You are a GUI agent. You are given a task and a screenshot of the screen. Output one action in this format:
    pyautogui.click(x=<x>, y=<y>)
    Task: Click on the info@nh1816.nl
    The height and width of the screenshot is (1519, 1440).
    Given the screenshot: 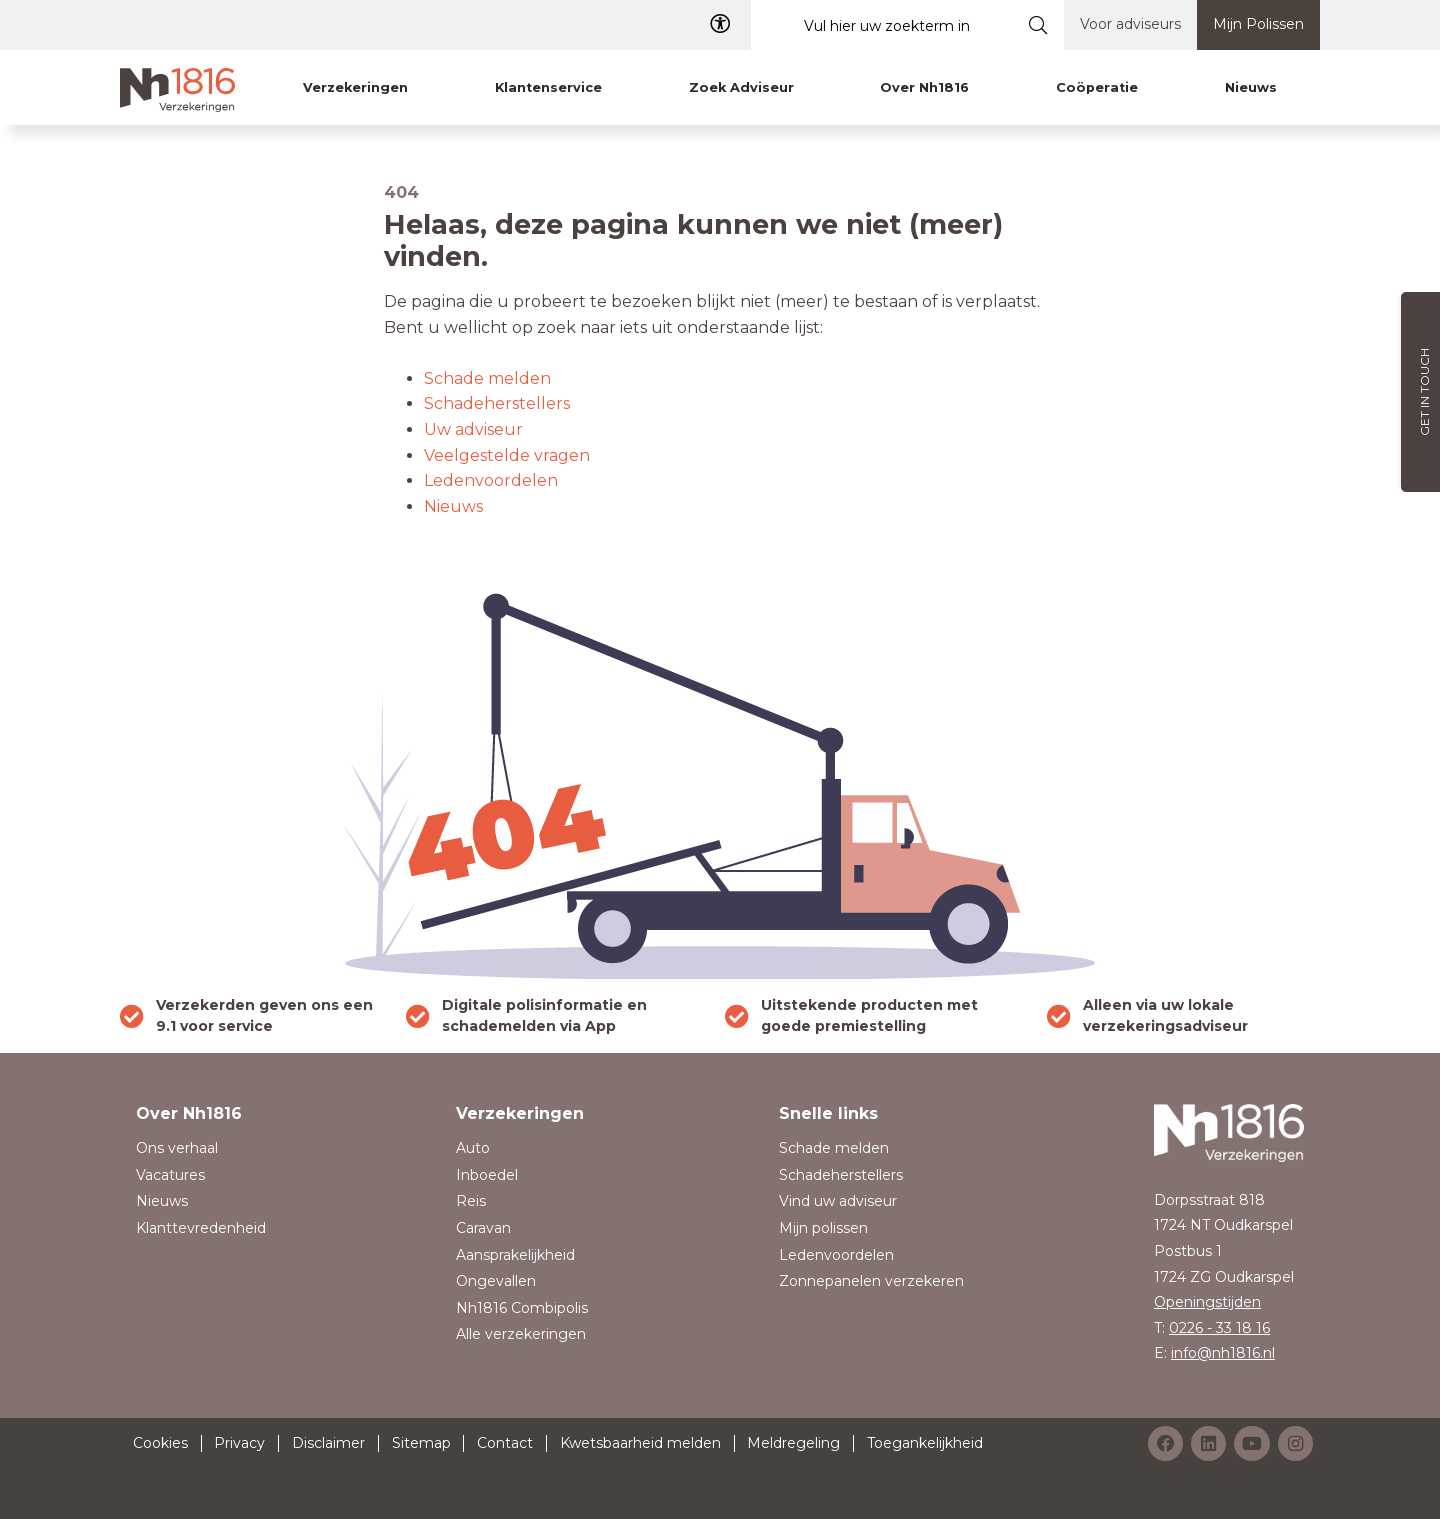 What is the action you would take?
    pyautogui.click(x=1223, y=1353)
    